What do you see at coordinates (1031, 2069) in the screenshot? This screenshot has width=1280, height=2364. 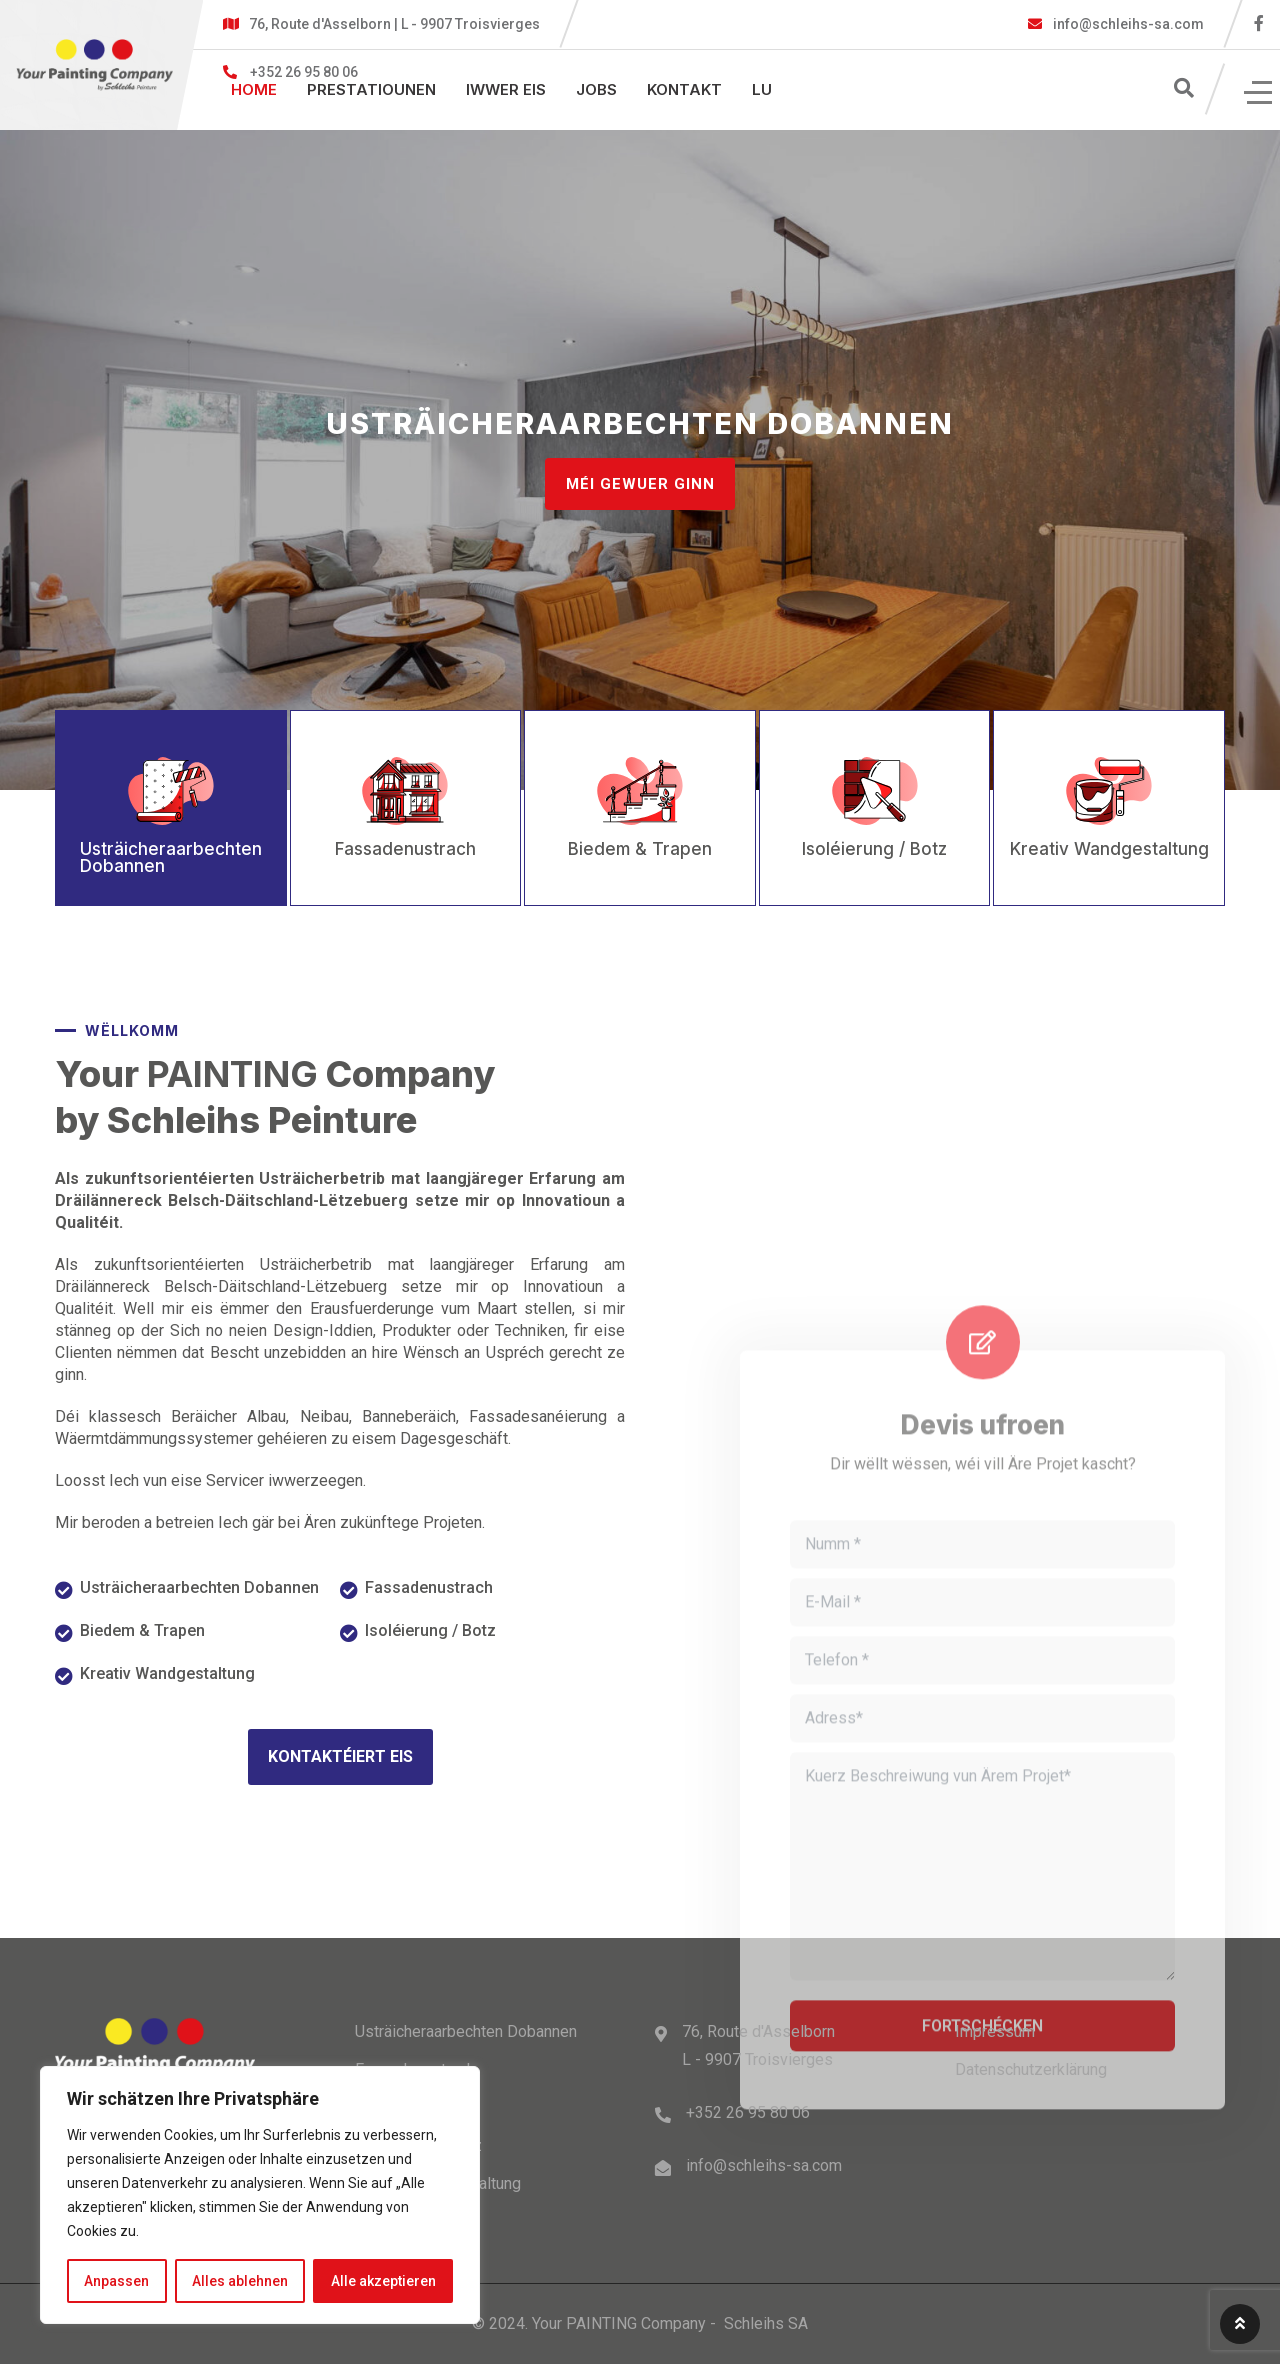 I see `Datenschutzerklärung` at bounding box center [1031, 2069].